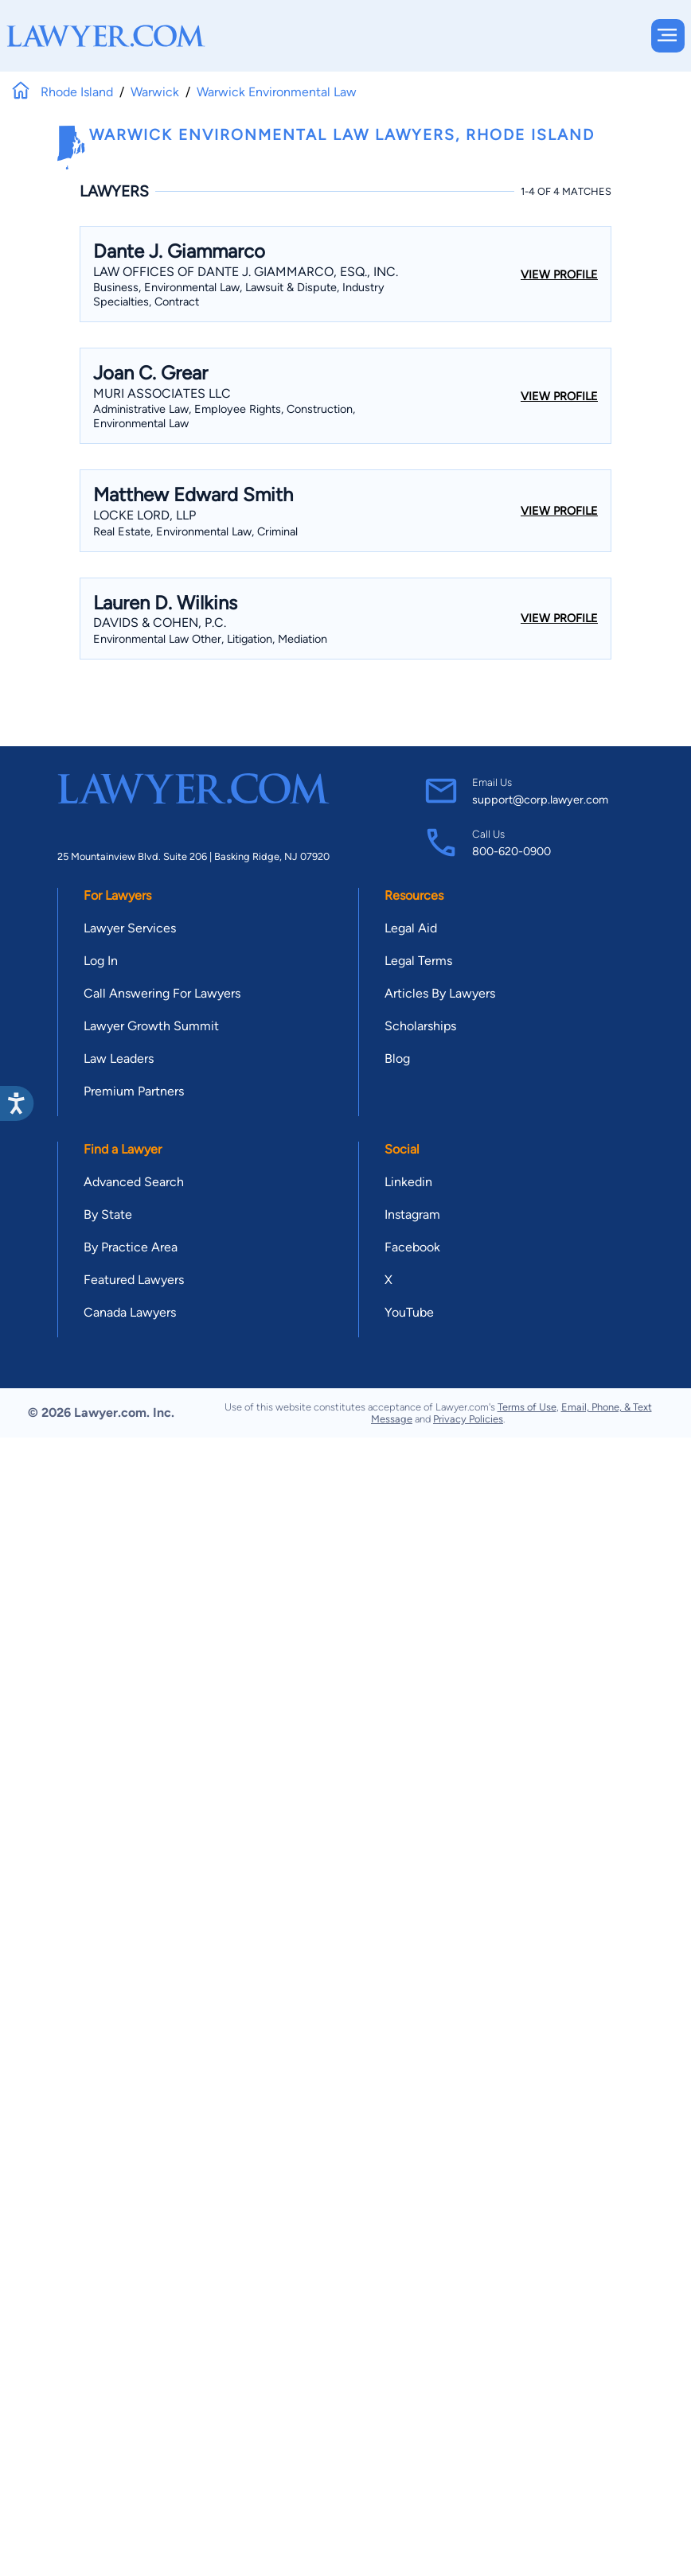  What do you see at coordinates (527, 1407) in the screenshot?
I see `Terms of Use` at bounding box center [527, 1407].